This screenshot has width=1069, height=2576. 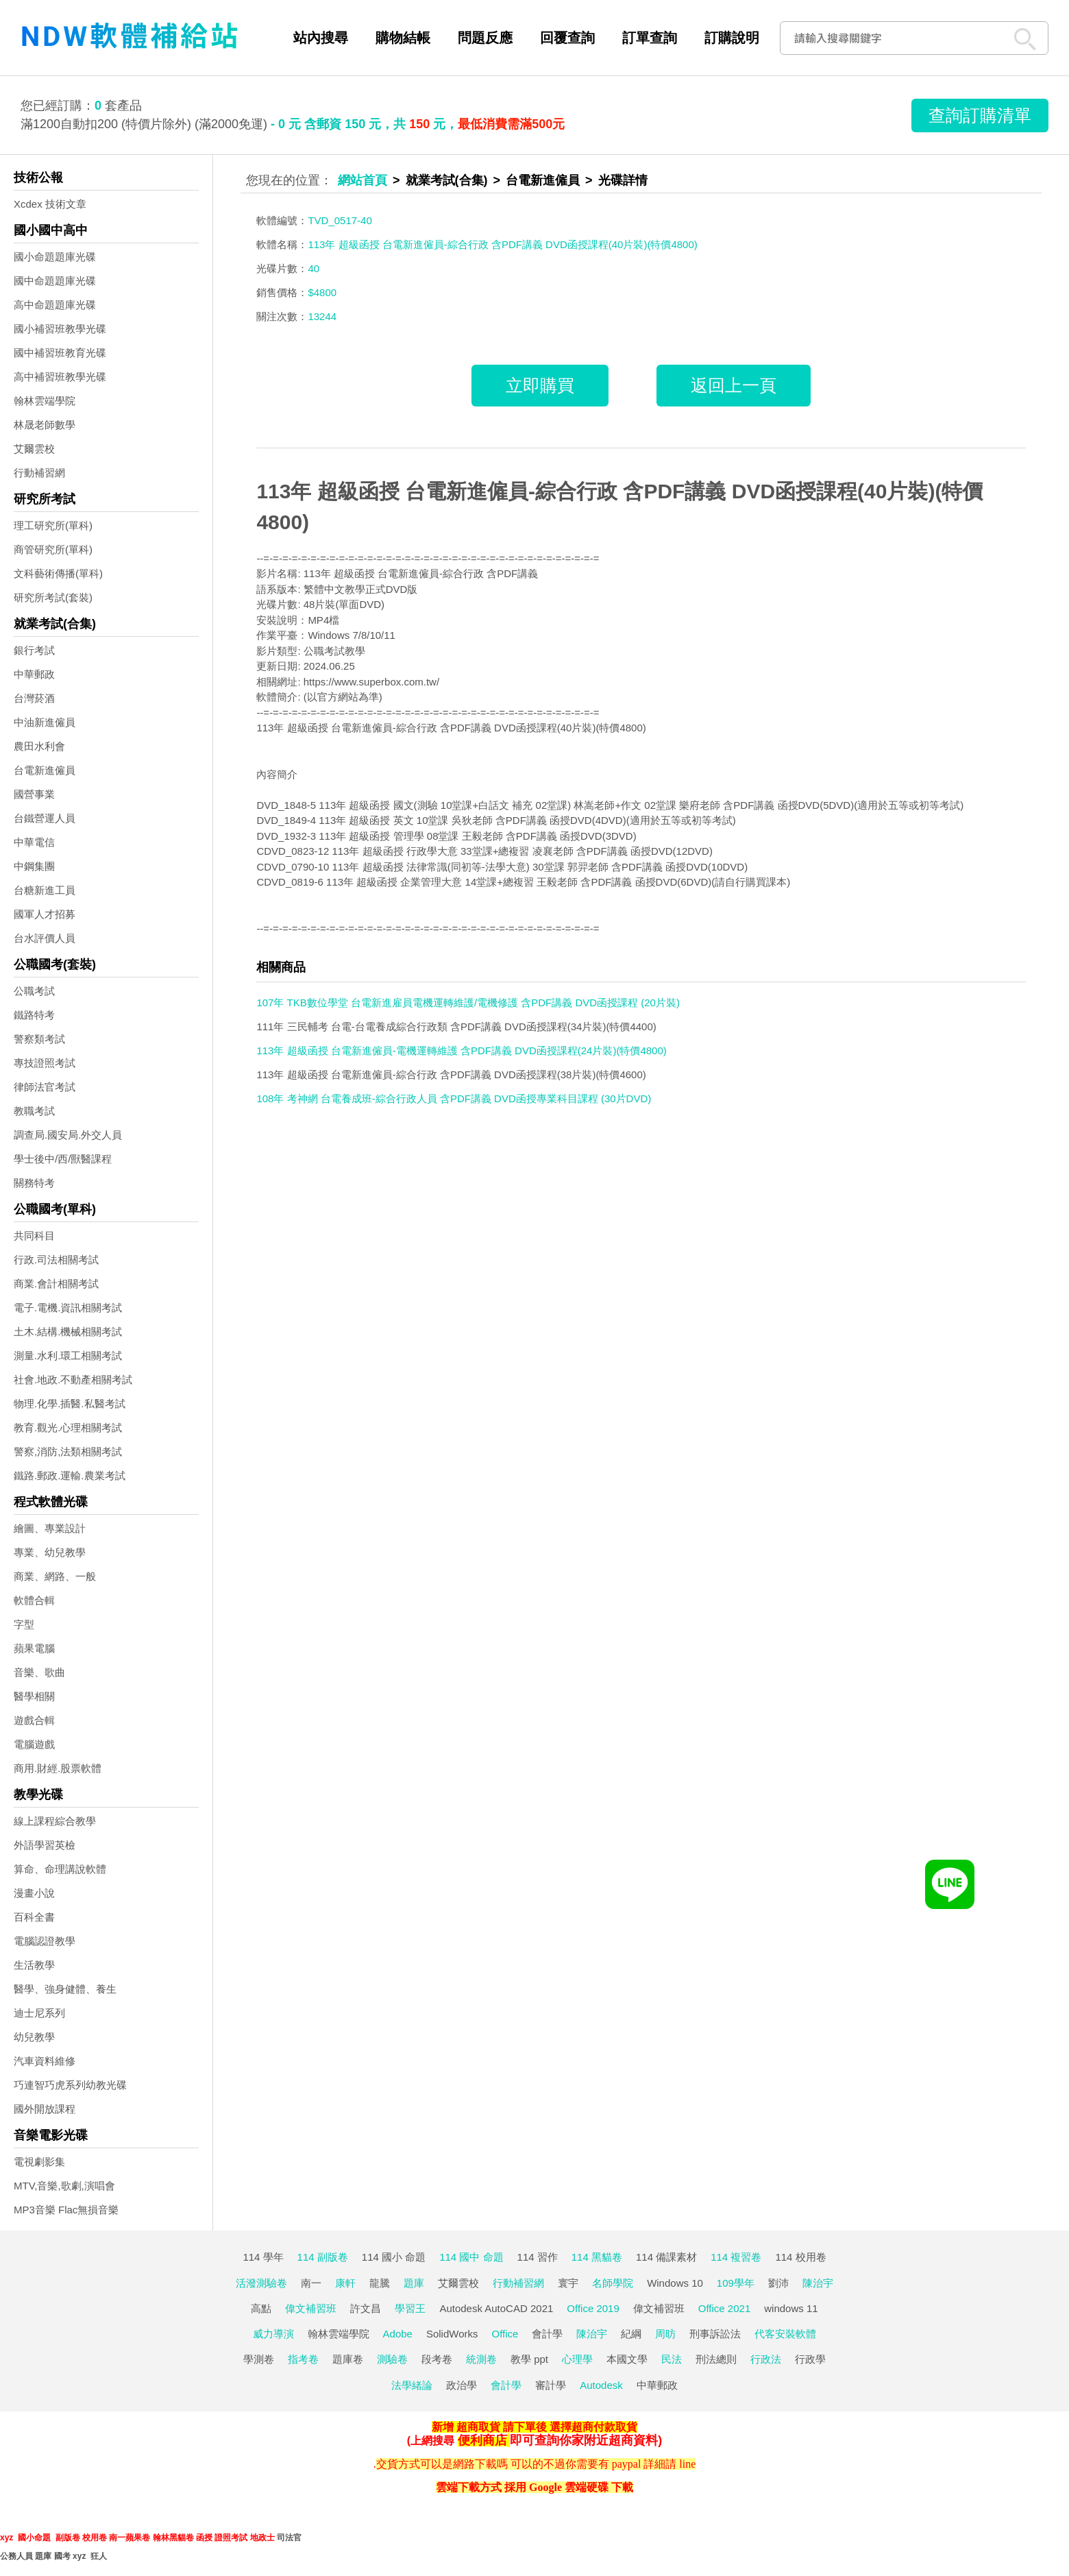 I want to click on 活潑測驗卷, so click(x=261, y=2283).